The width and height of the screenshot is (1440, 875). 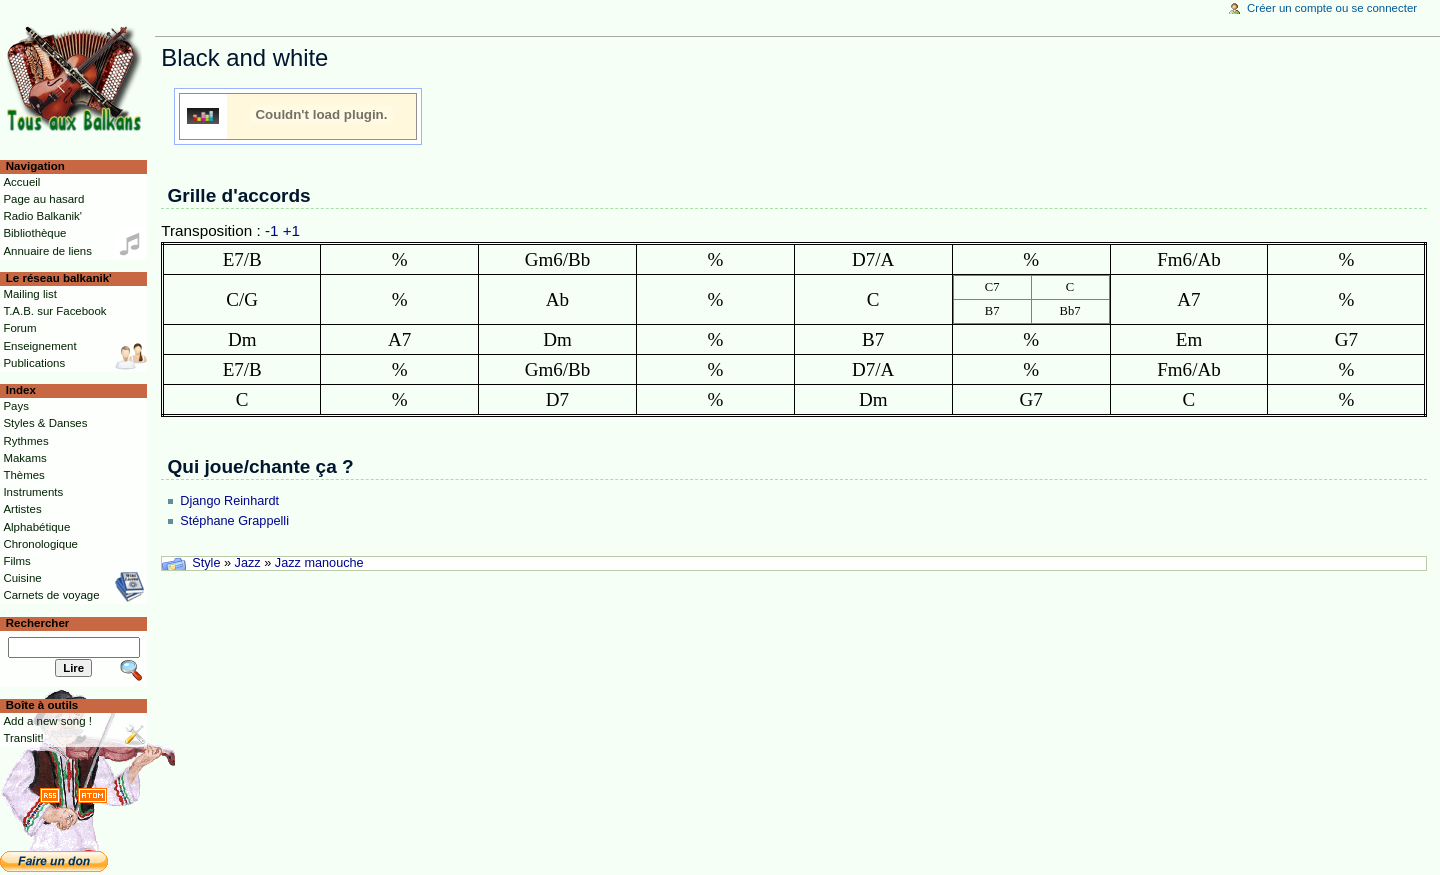 What do you see at coordinates (319, 563) in the screenshot?
I see `Jazz manouche` at bounding box center [319, 563].